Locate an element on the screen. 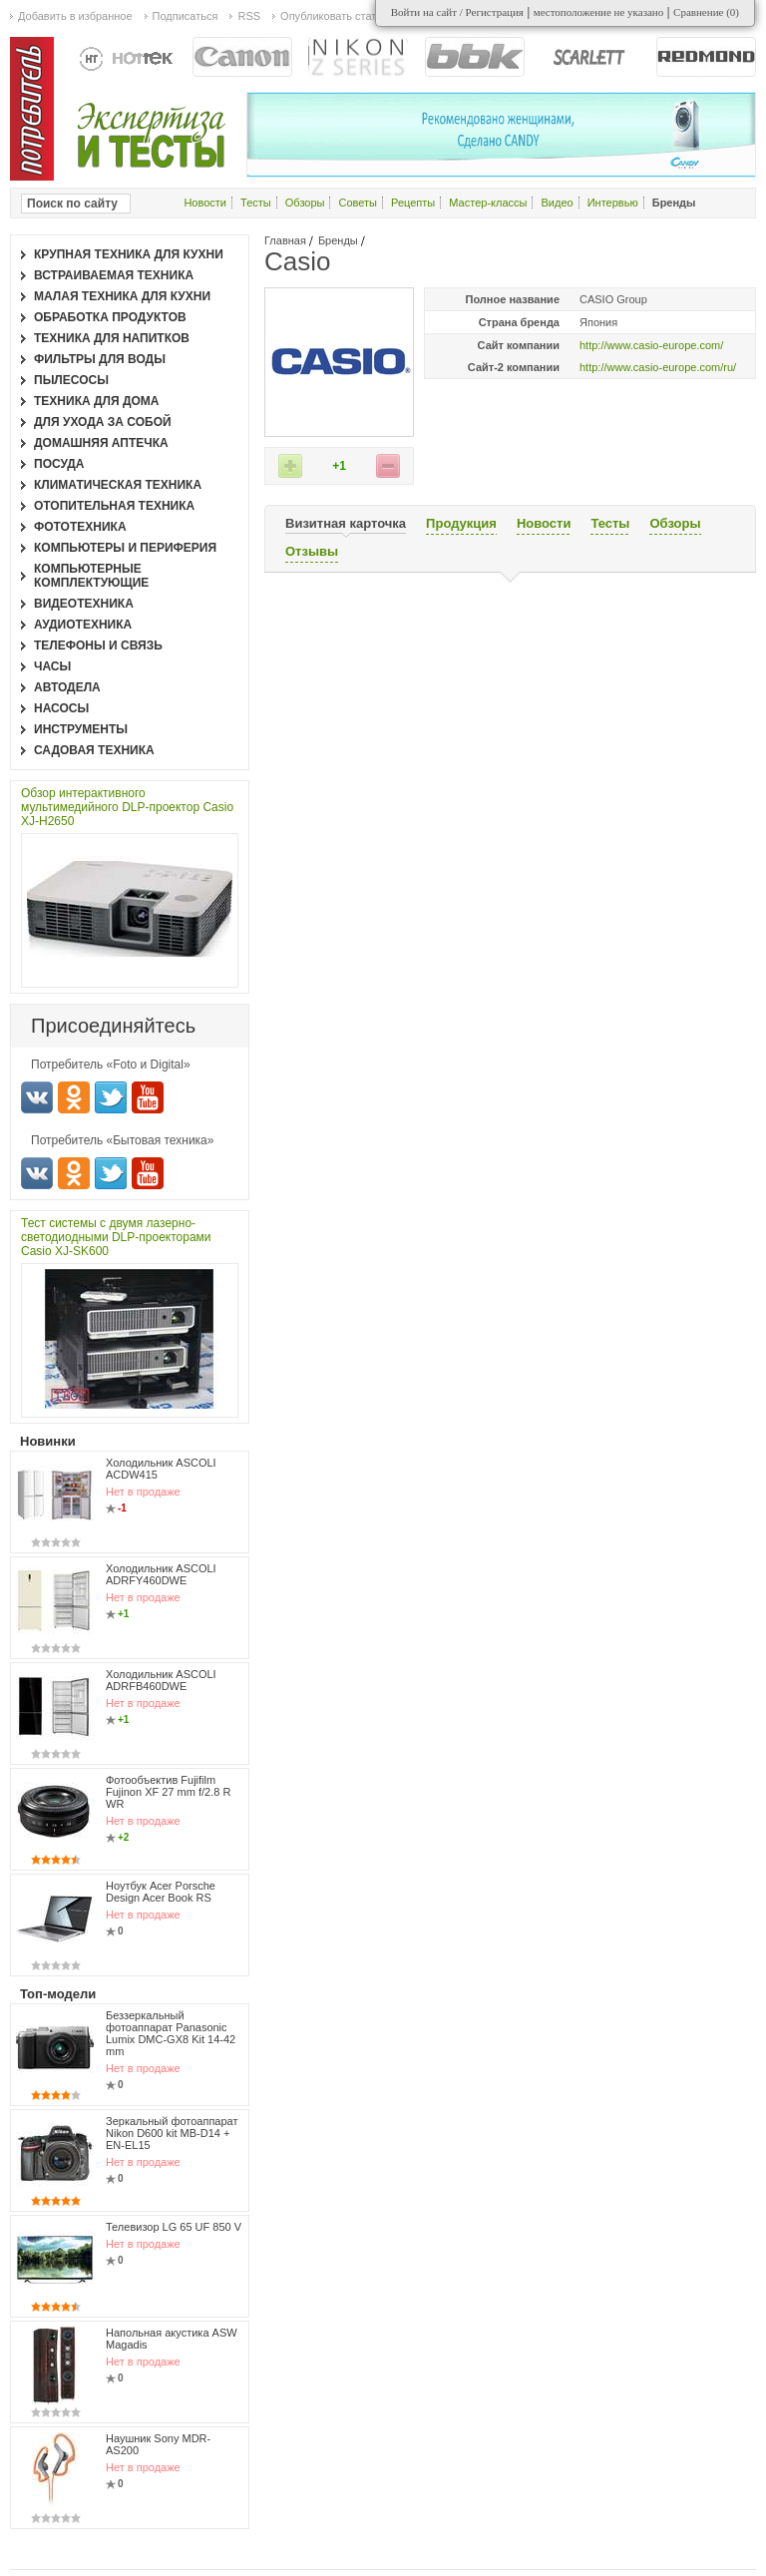 This screenshot has height=2576, width=766. Обзоры is located at coordinates (305, 203).